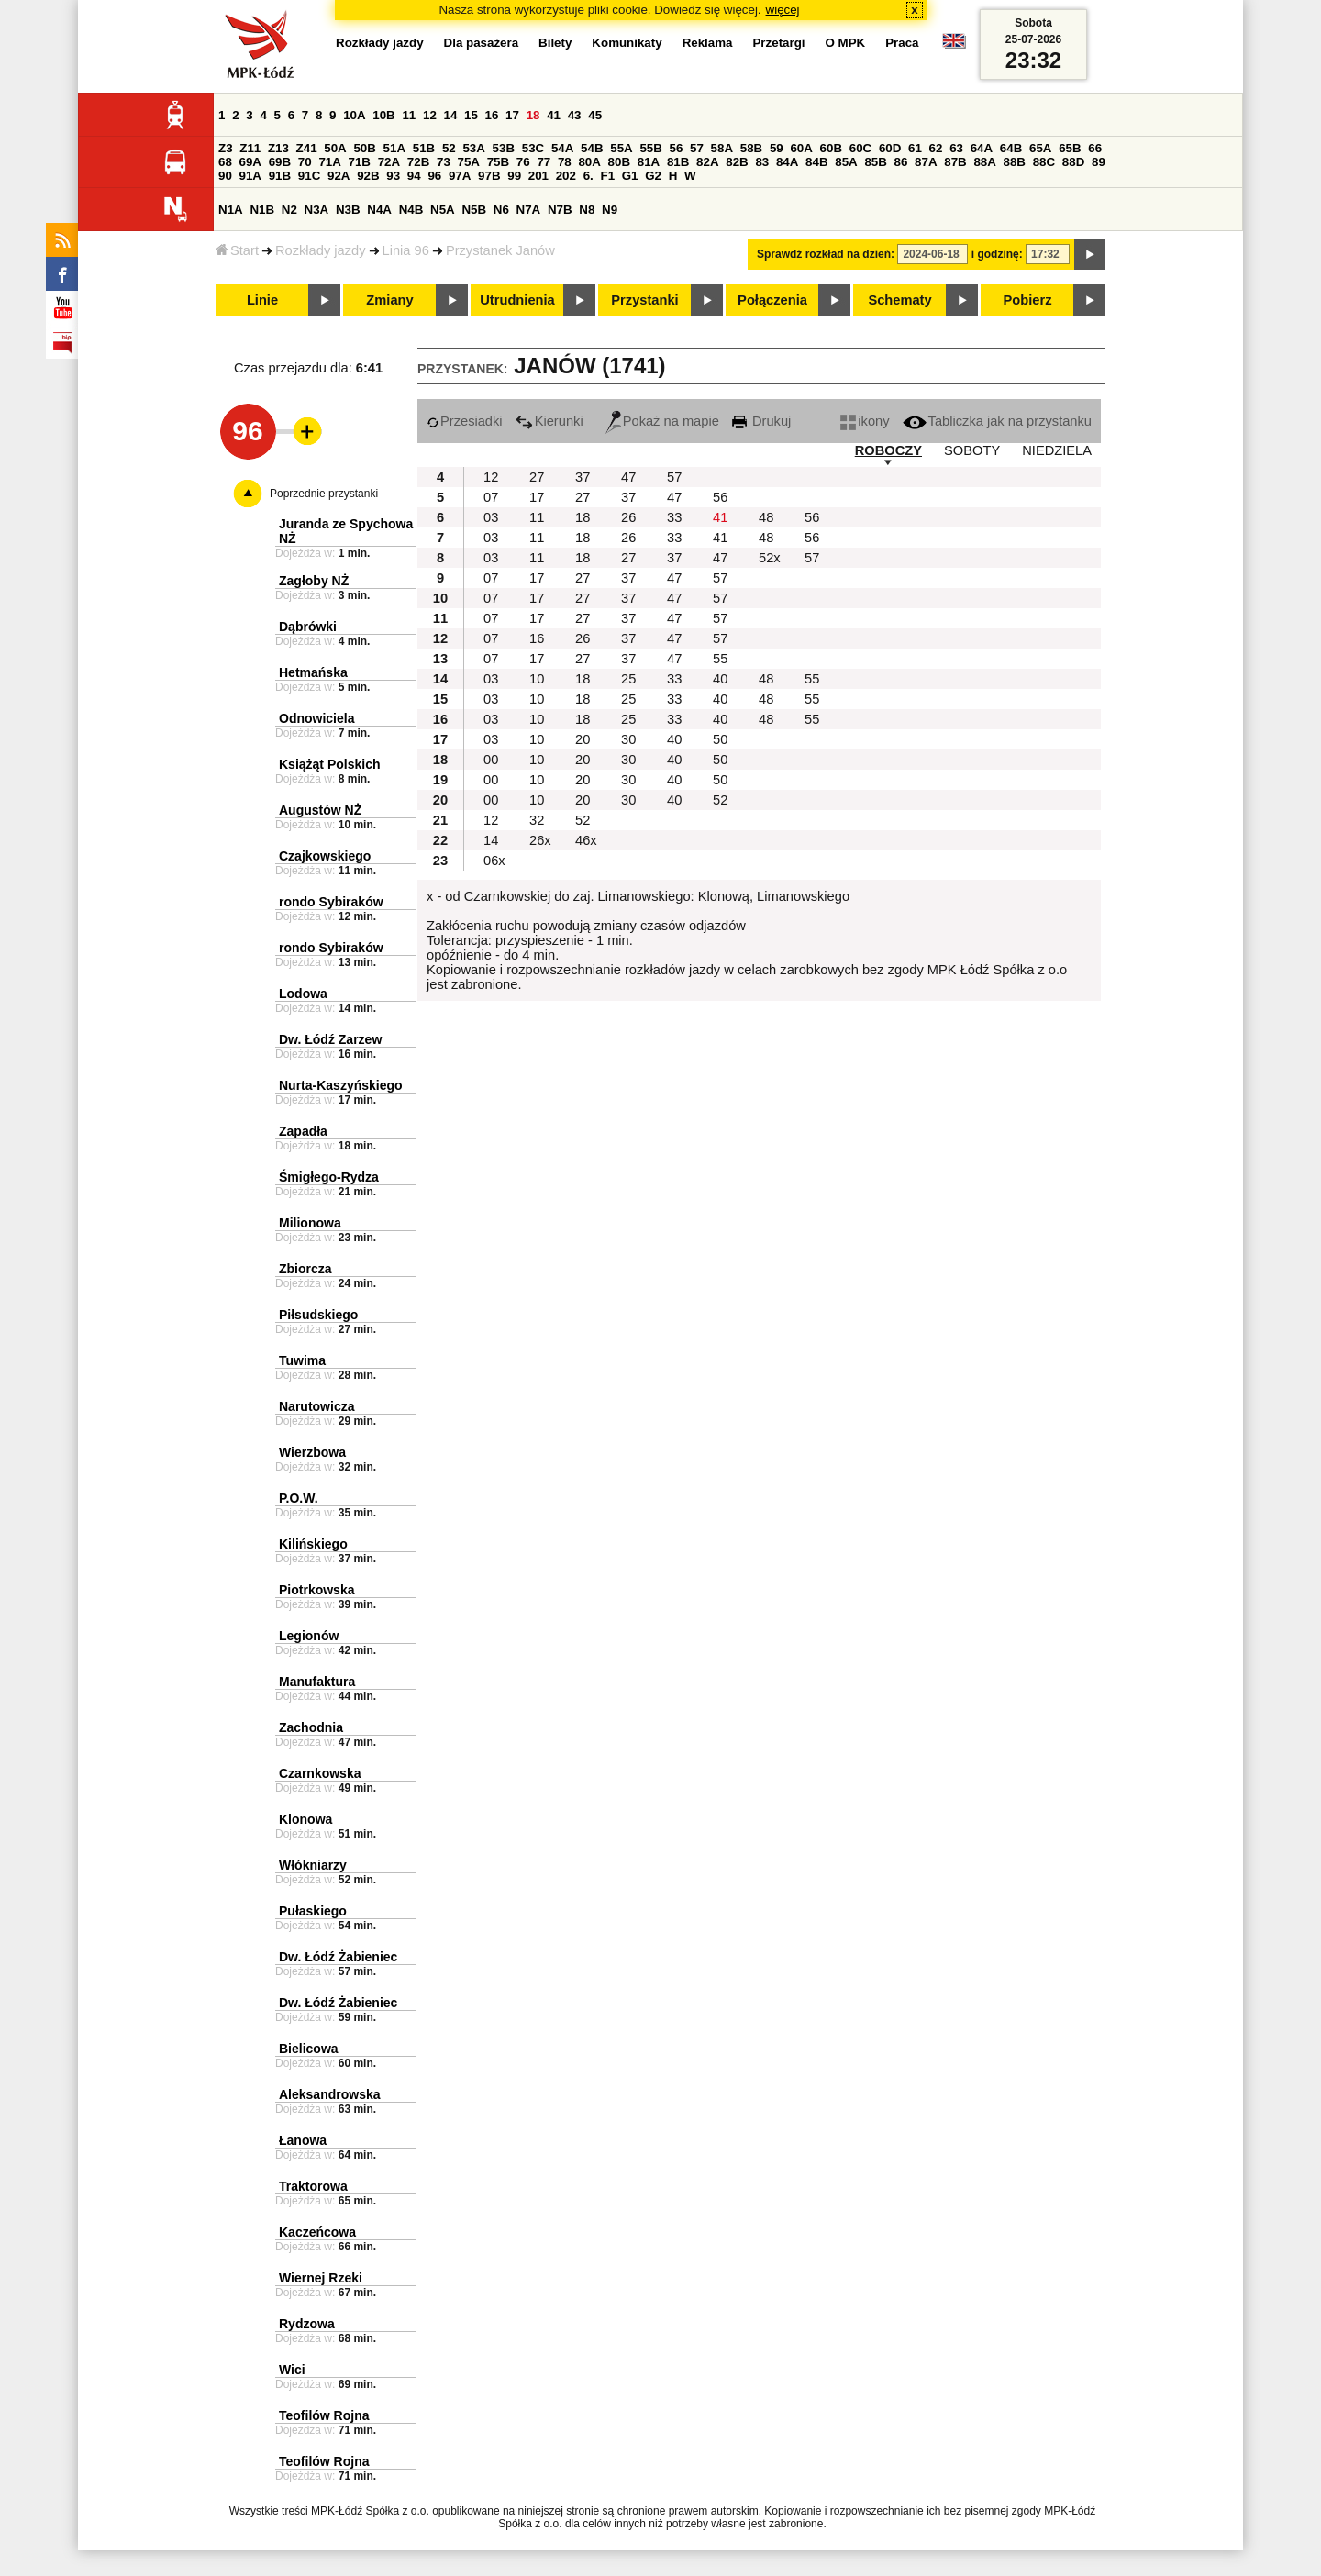  I want to click on 97A, so click(460, 176).